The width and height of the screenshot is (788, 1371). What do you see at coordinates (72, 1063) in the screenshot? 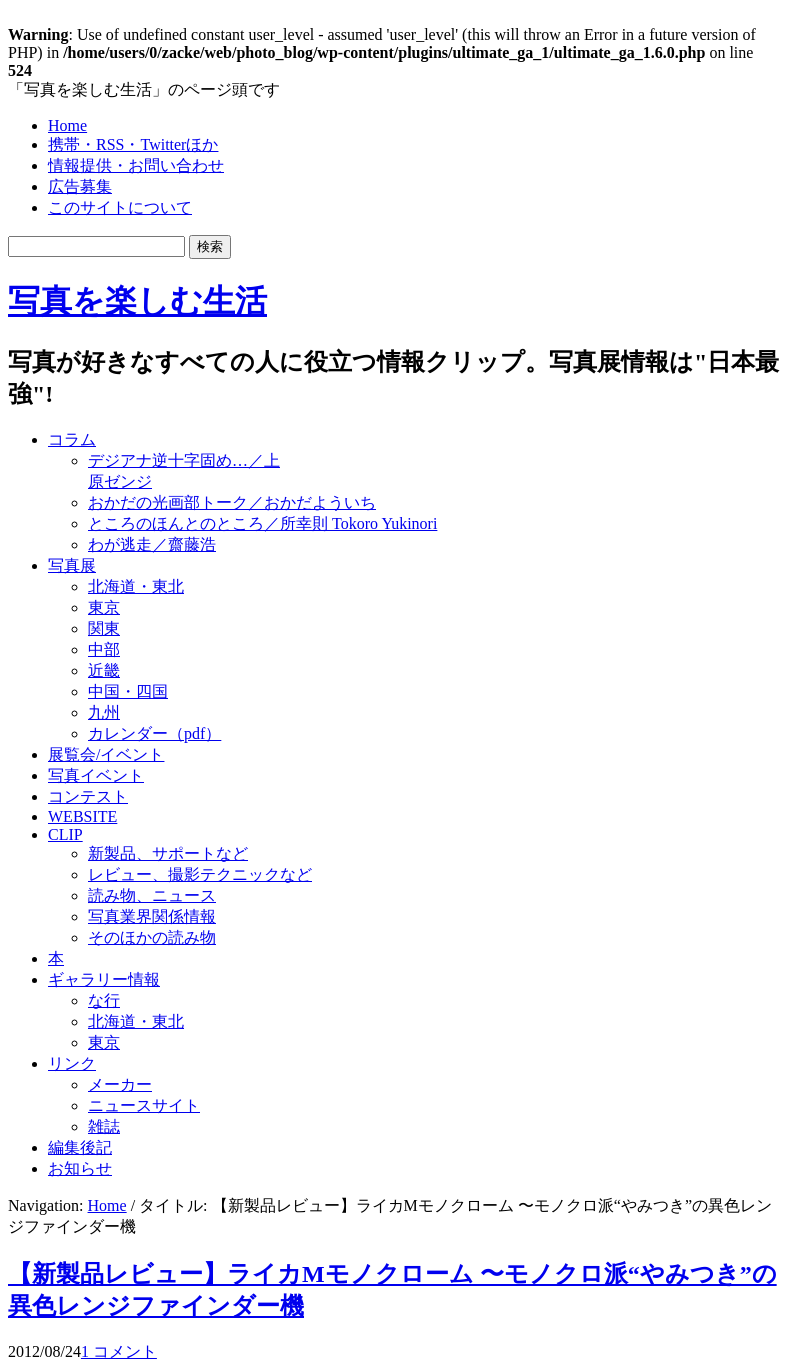
I see `リンク` at bounding box center [72, 1063].